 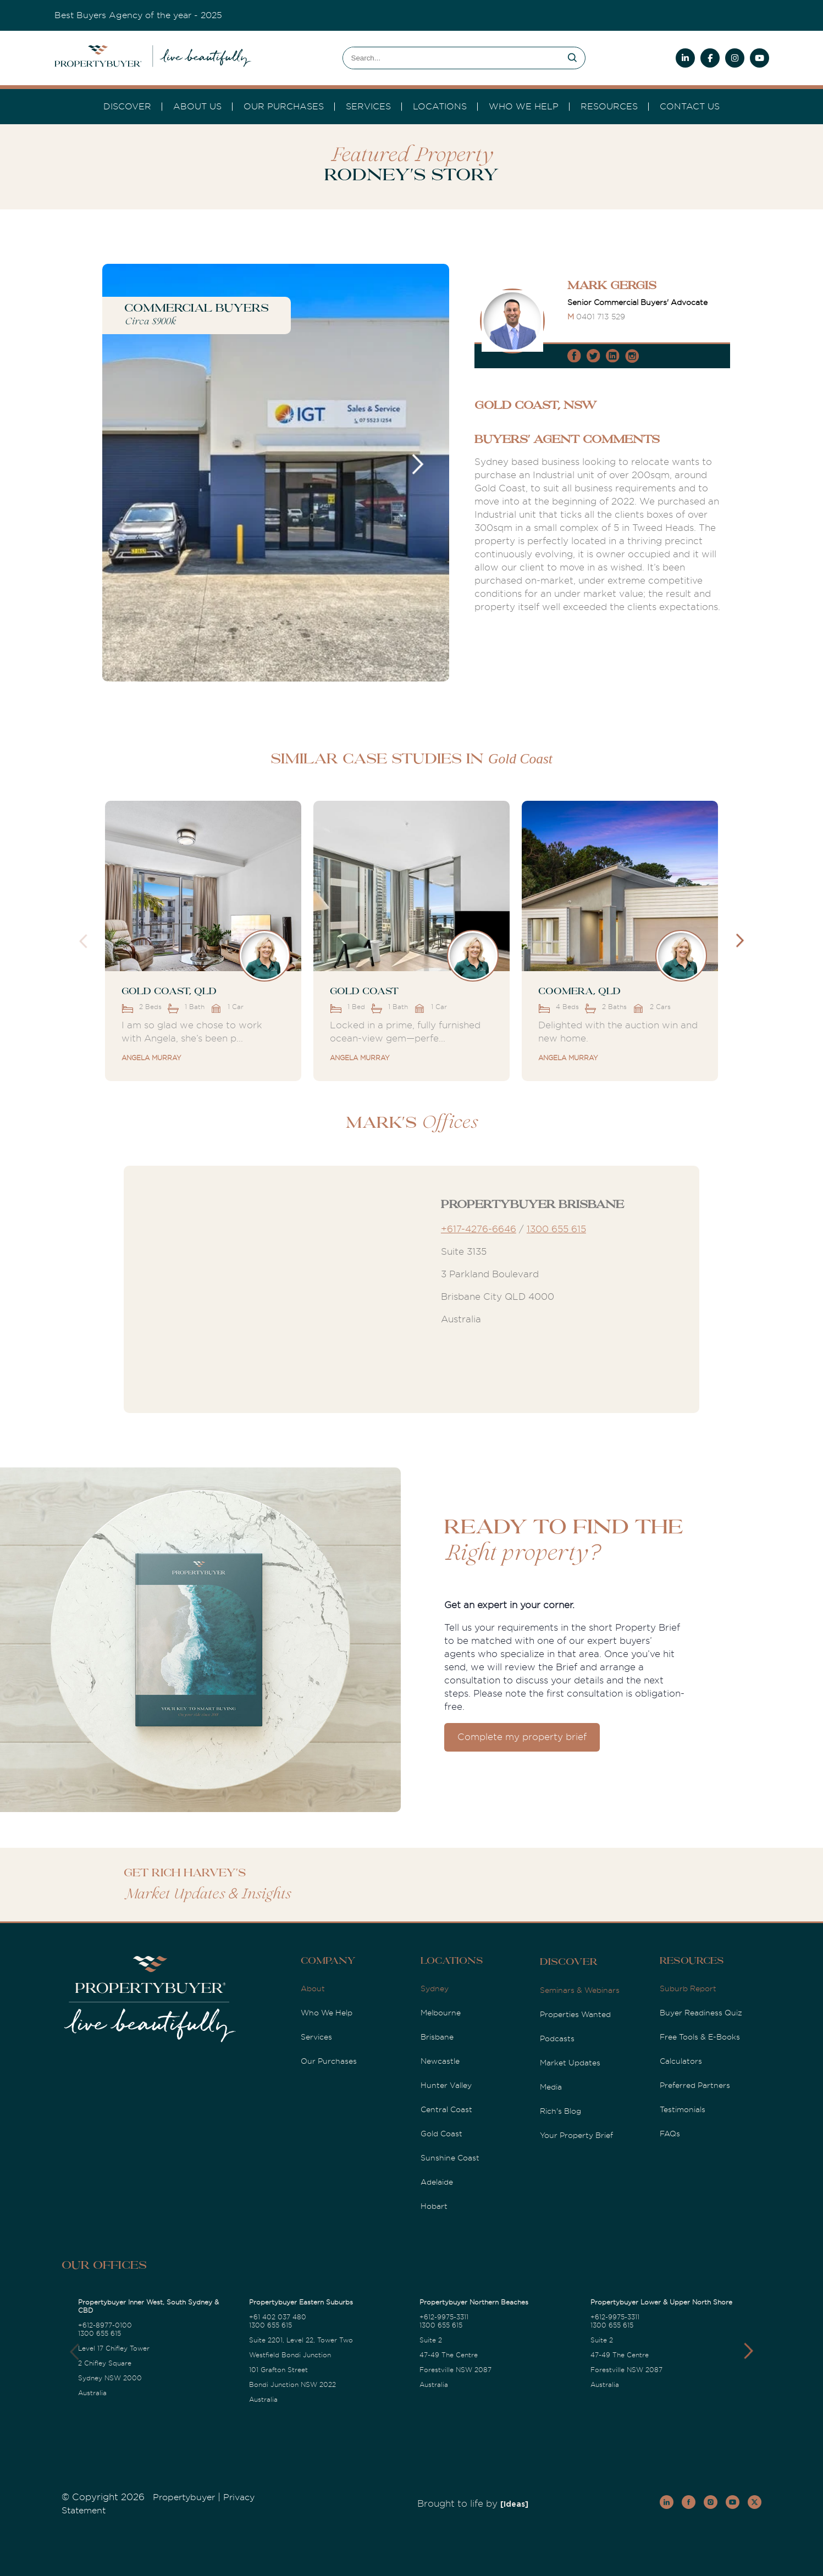 I want to click on [button], so click(x=748, y=2351).